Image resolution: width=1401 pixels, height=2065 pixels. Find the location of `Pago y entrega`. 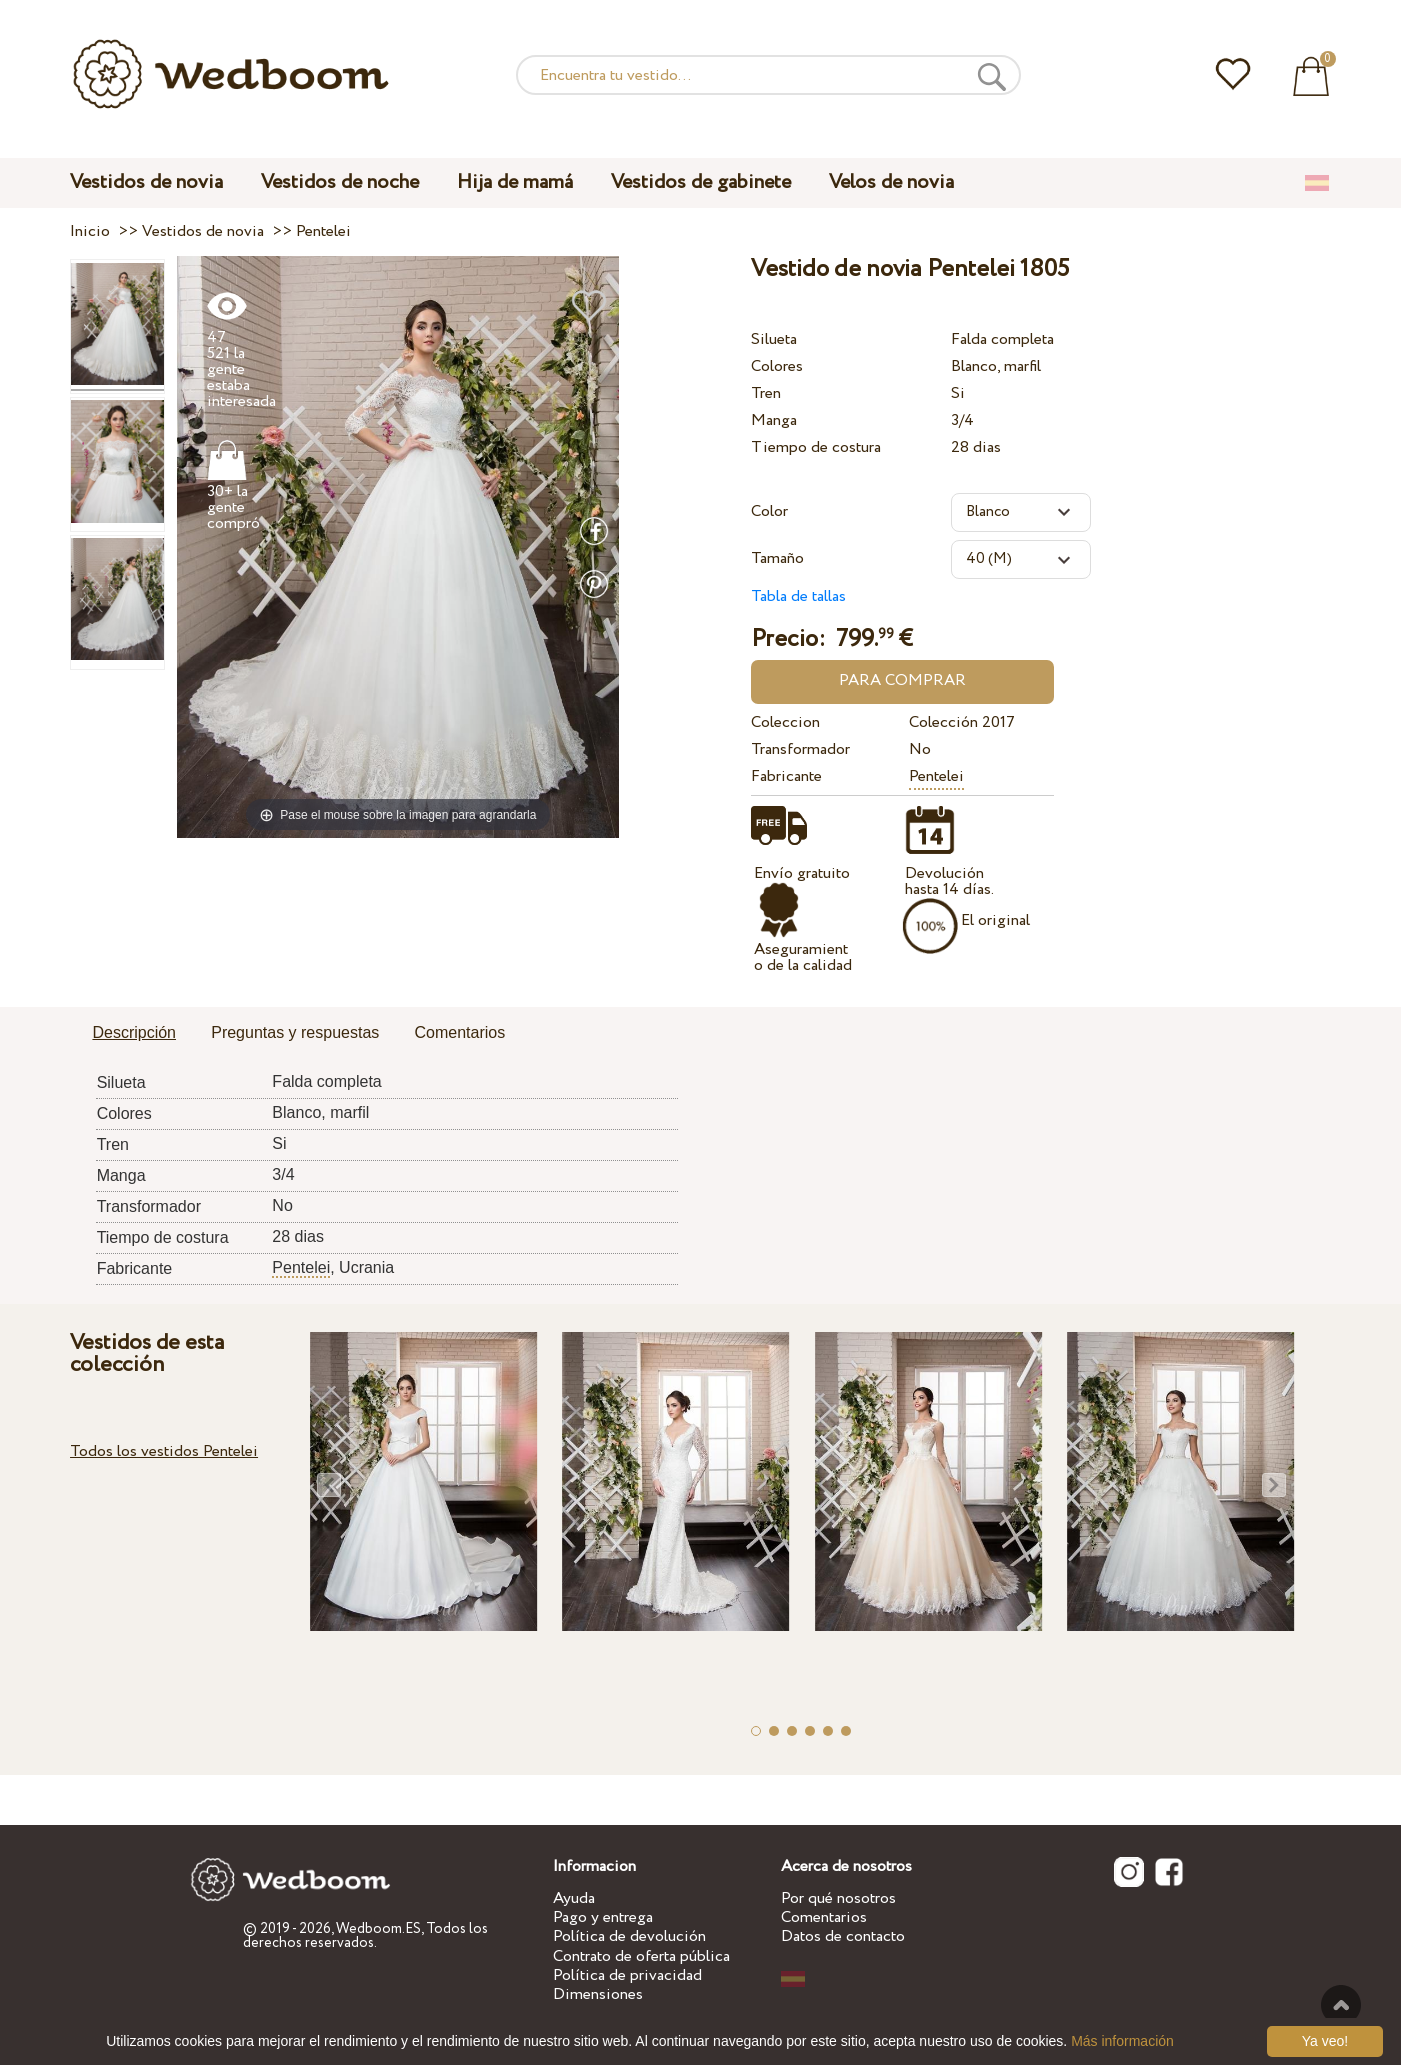

Pago y entrega is located at coordinates (603, 1917).